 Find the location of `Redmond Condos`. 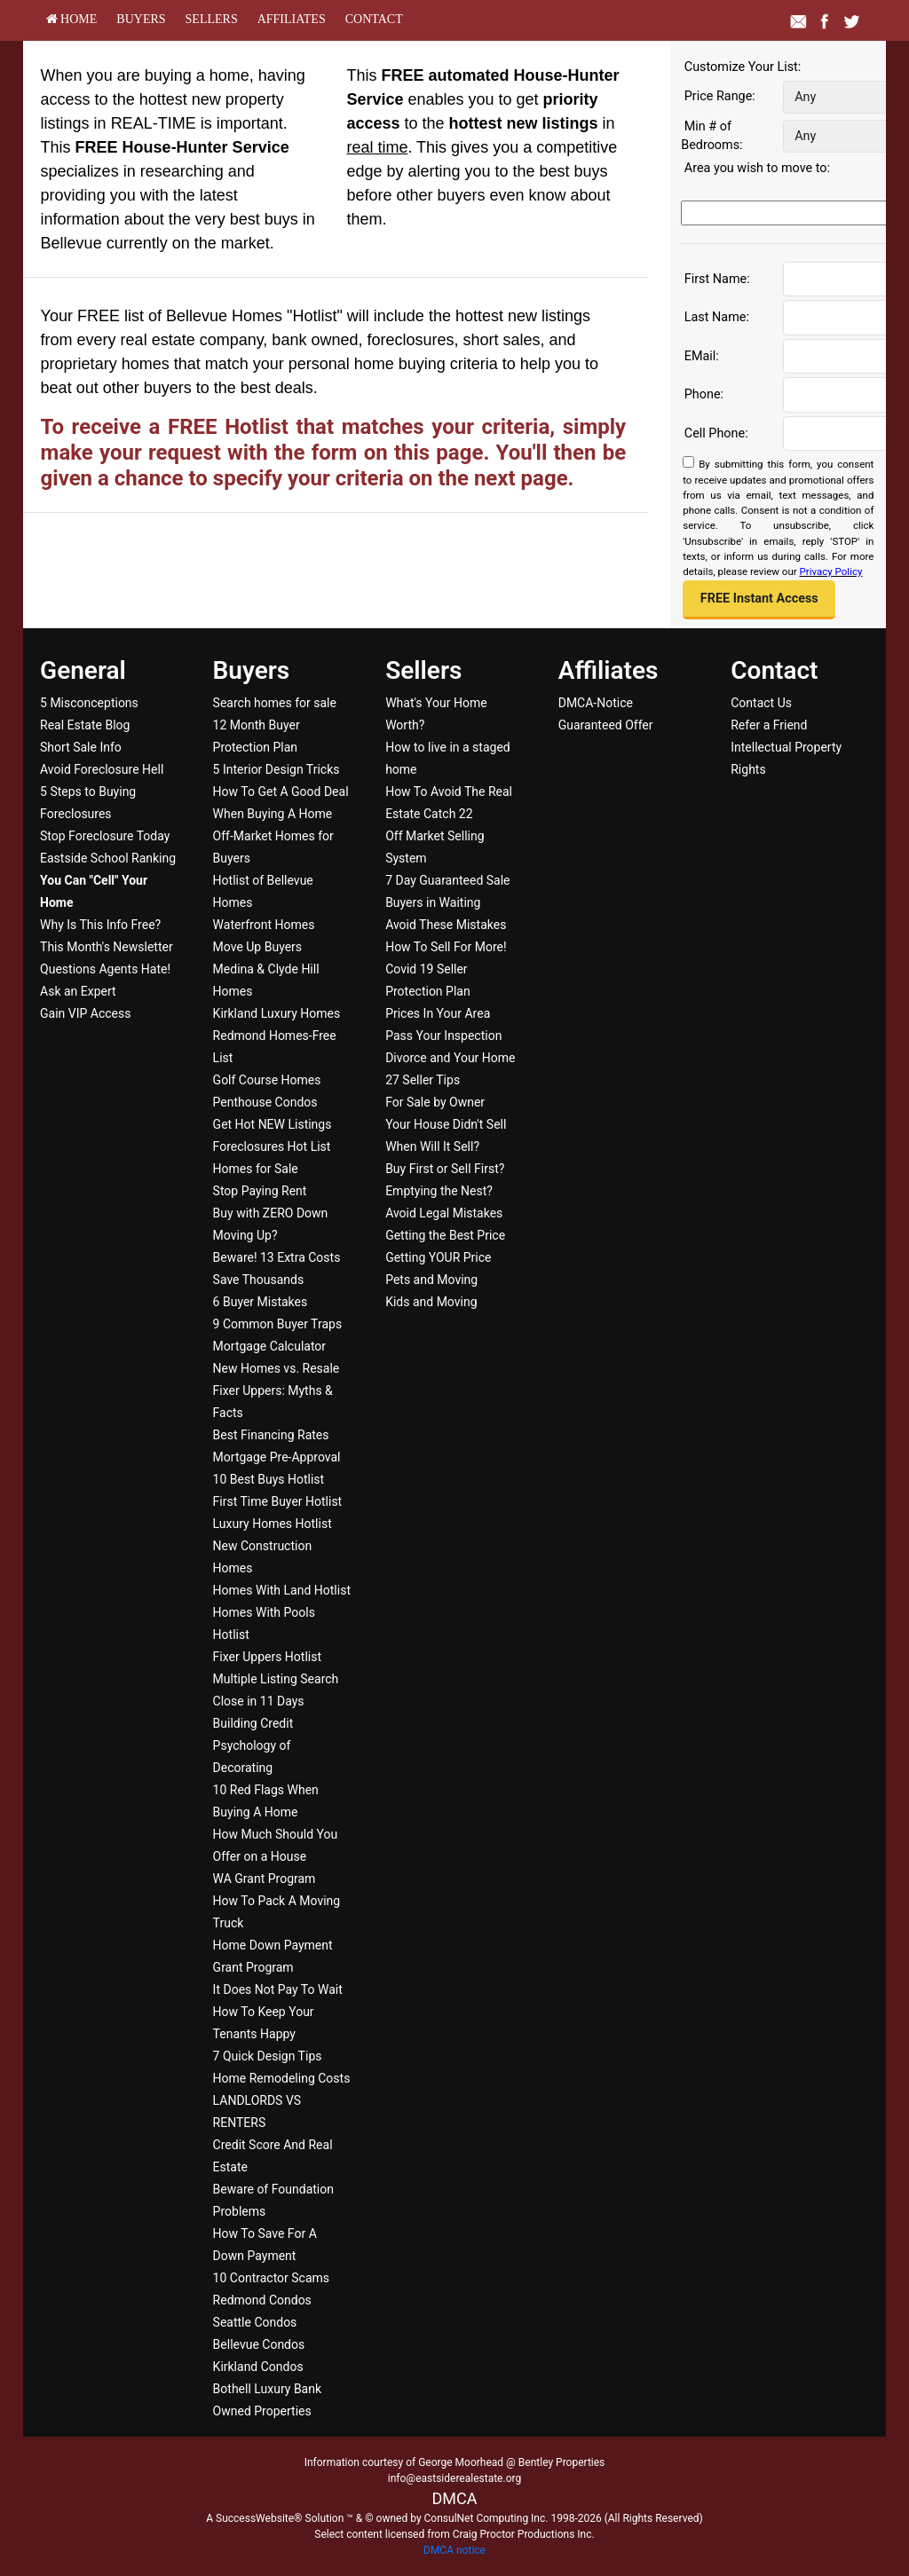

Redmond Condos is located at coordinates (262, 2300).